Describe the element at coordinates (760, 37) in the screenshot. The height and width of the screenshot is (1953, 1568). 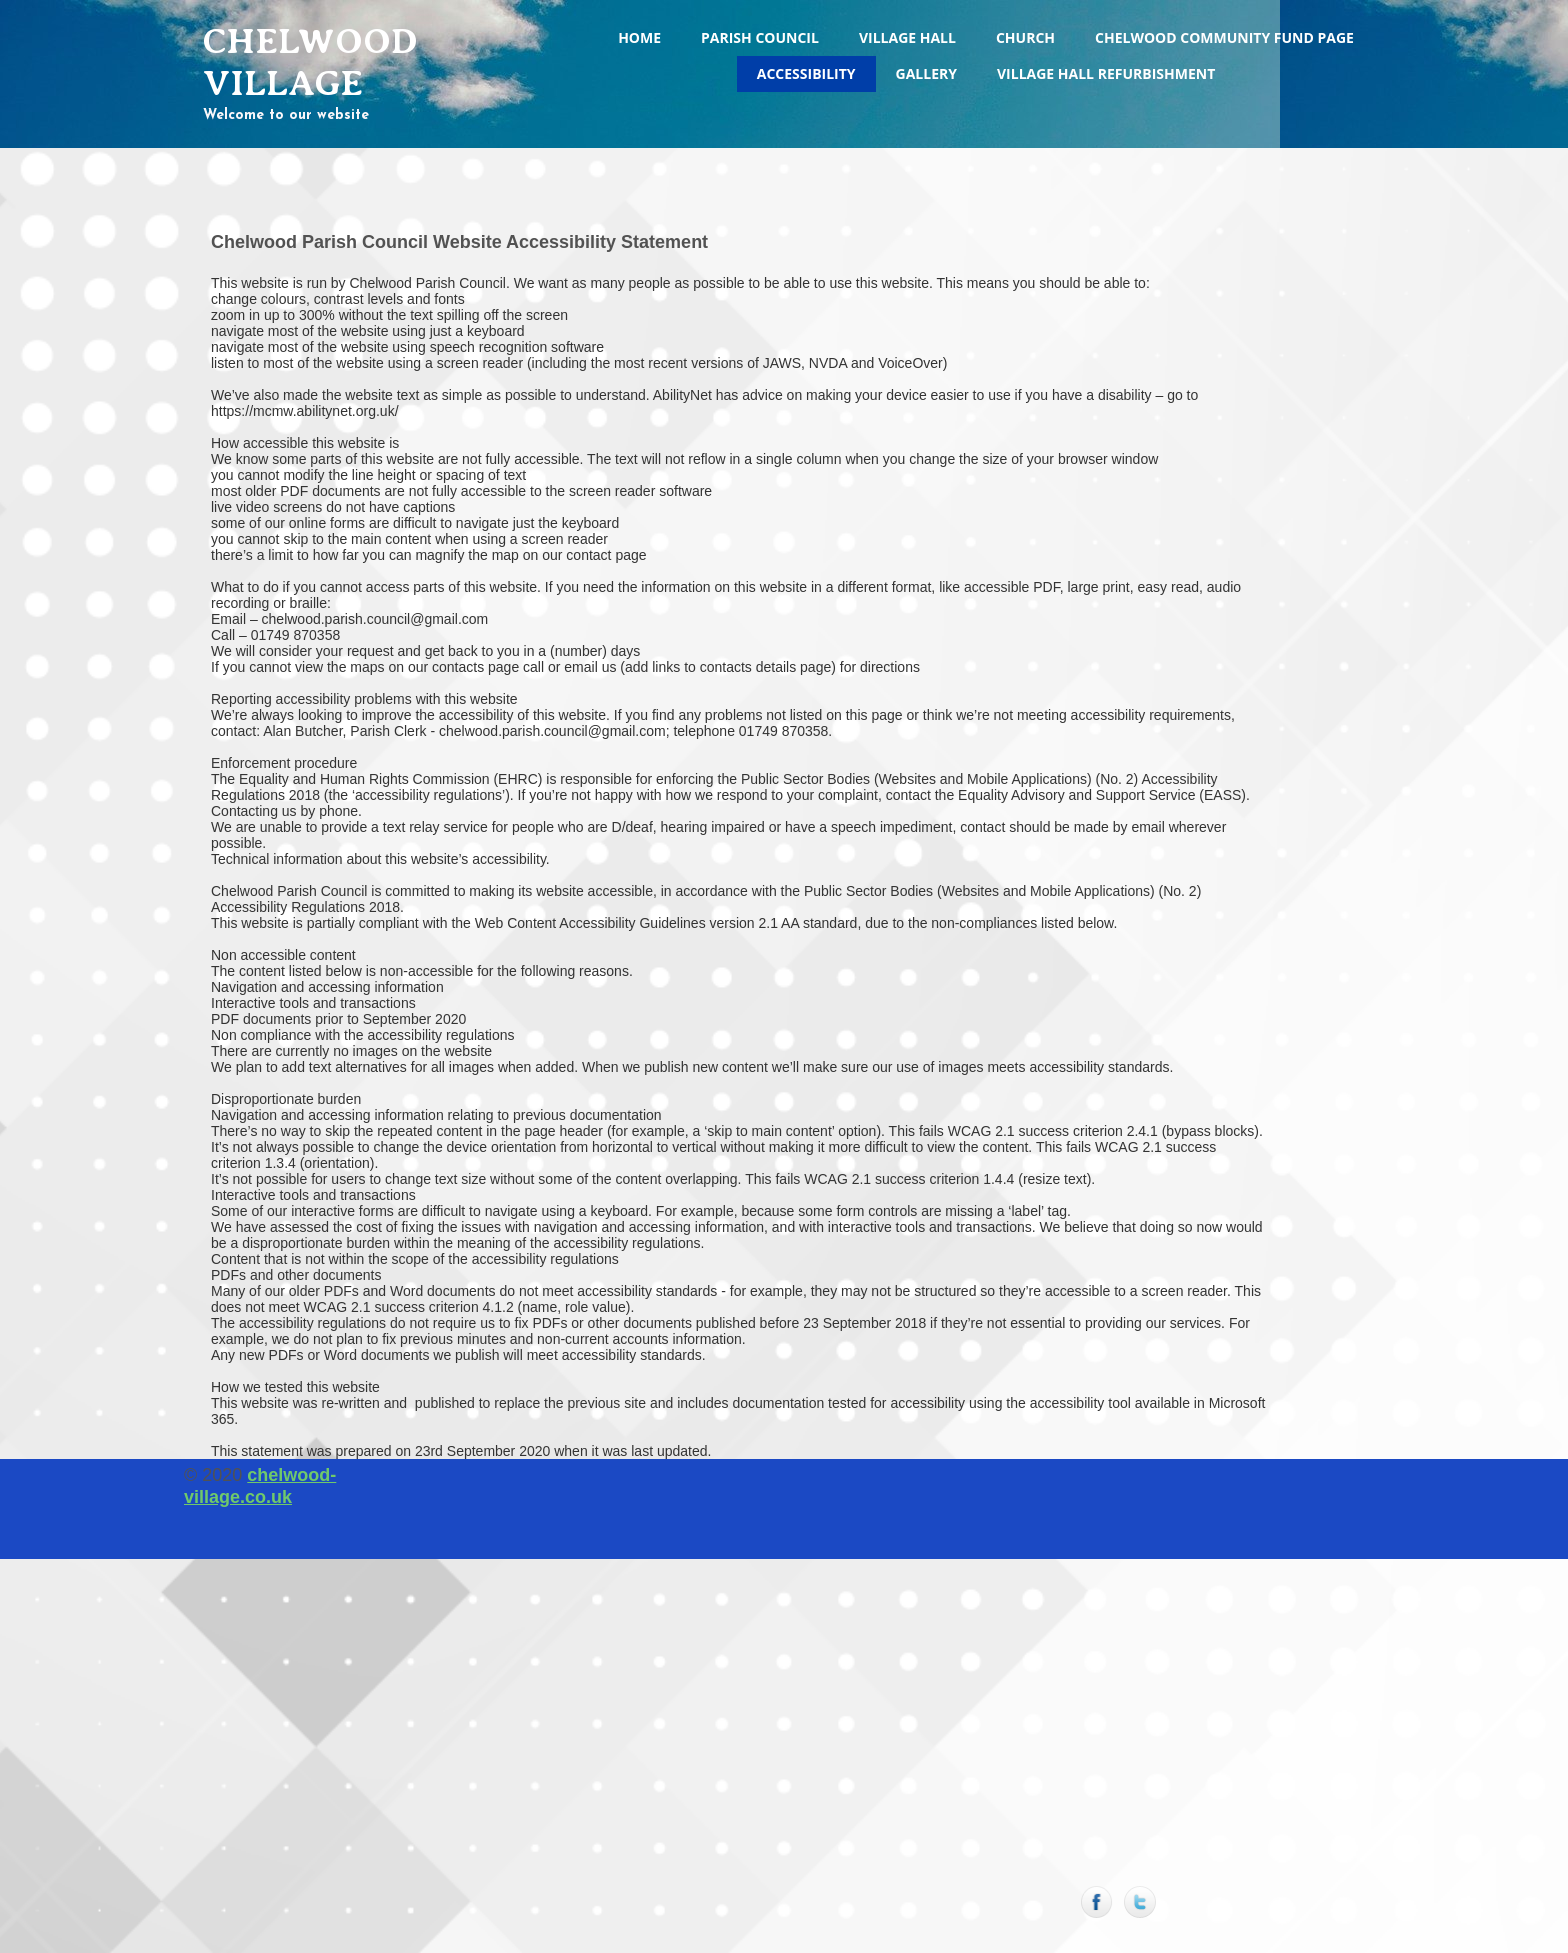
I see `Parish Council` at that location.